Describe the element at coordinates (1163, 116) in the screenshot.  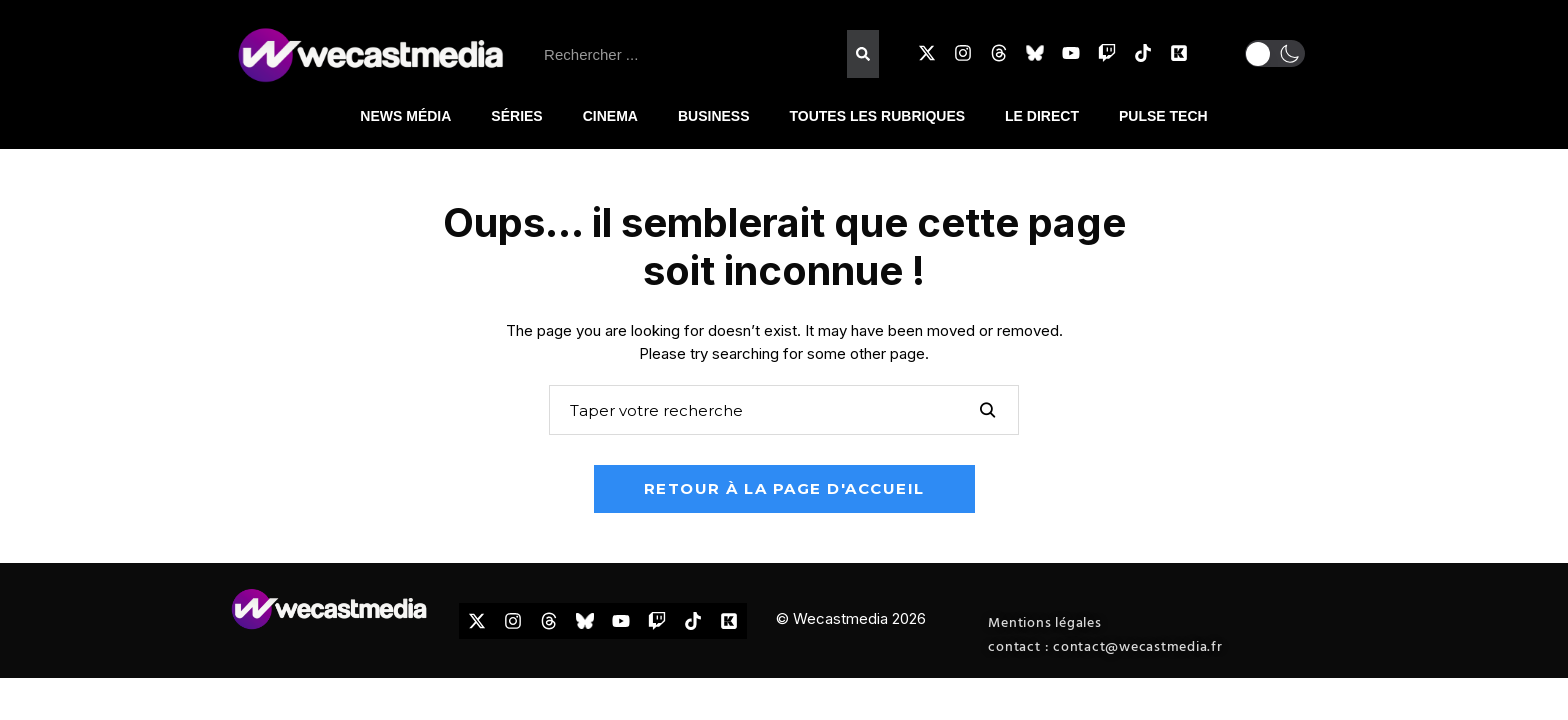
I see `PULSE TECH` at that location.